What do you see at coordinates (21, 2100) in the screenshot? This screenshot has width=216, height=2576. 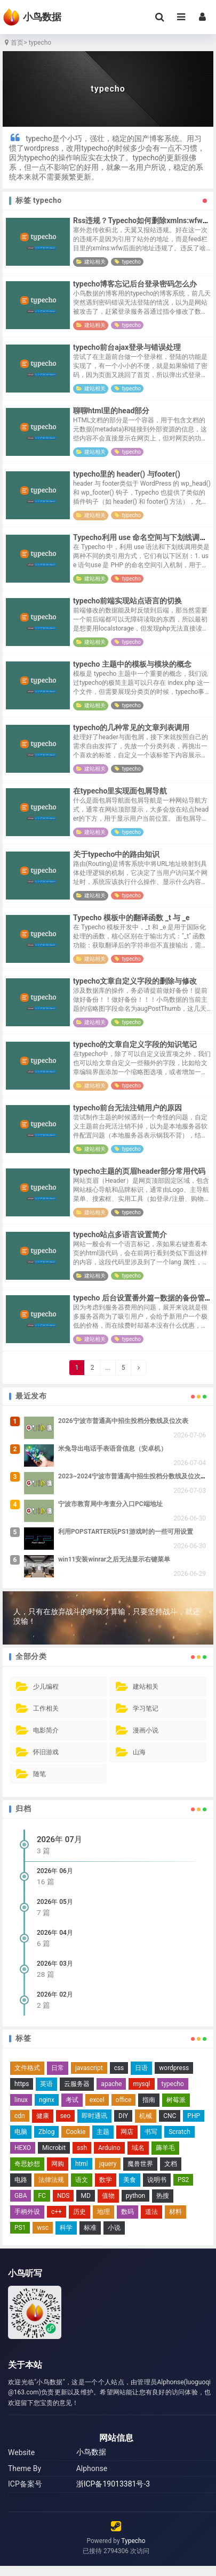 I see `linux` at bounding box center [21, 2100].